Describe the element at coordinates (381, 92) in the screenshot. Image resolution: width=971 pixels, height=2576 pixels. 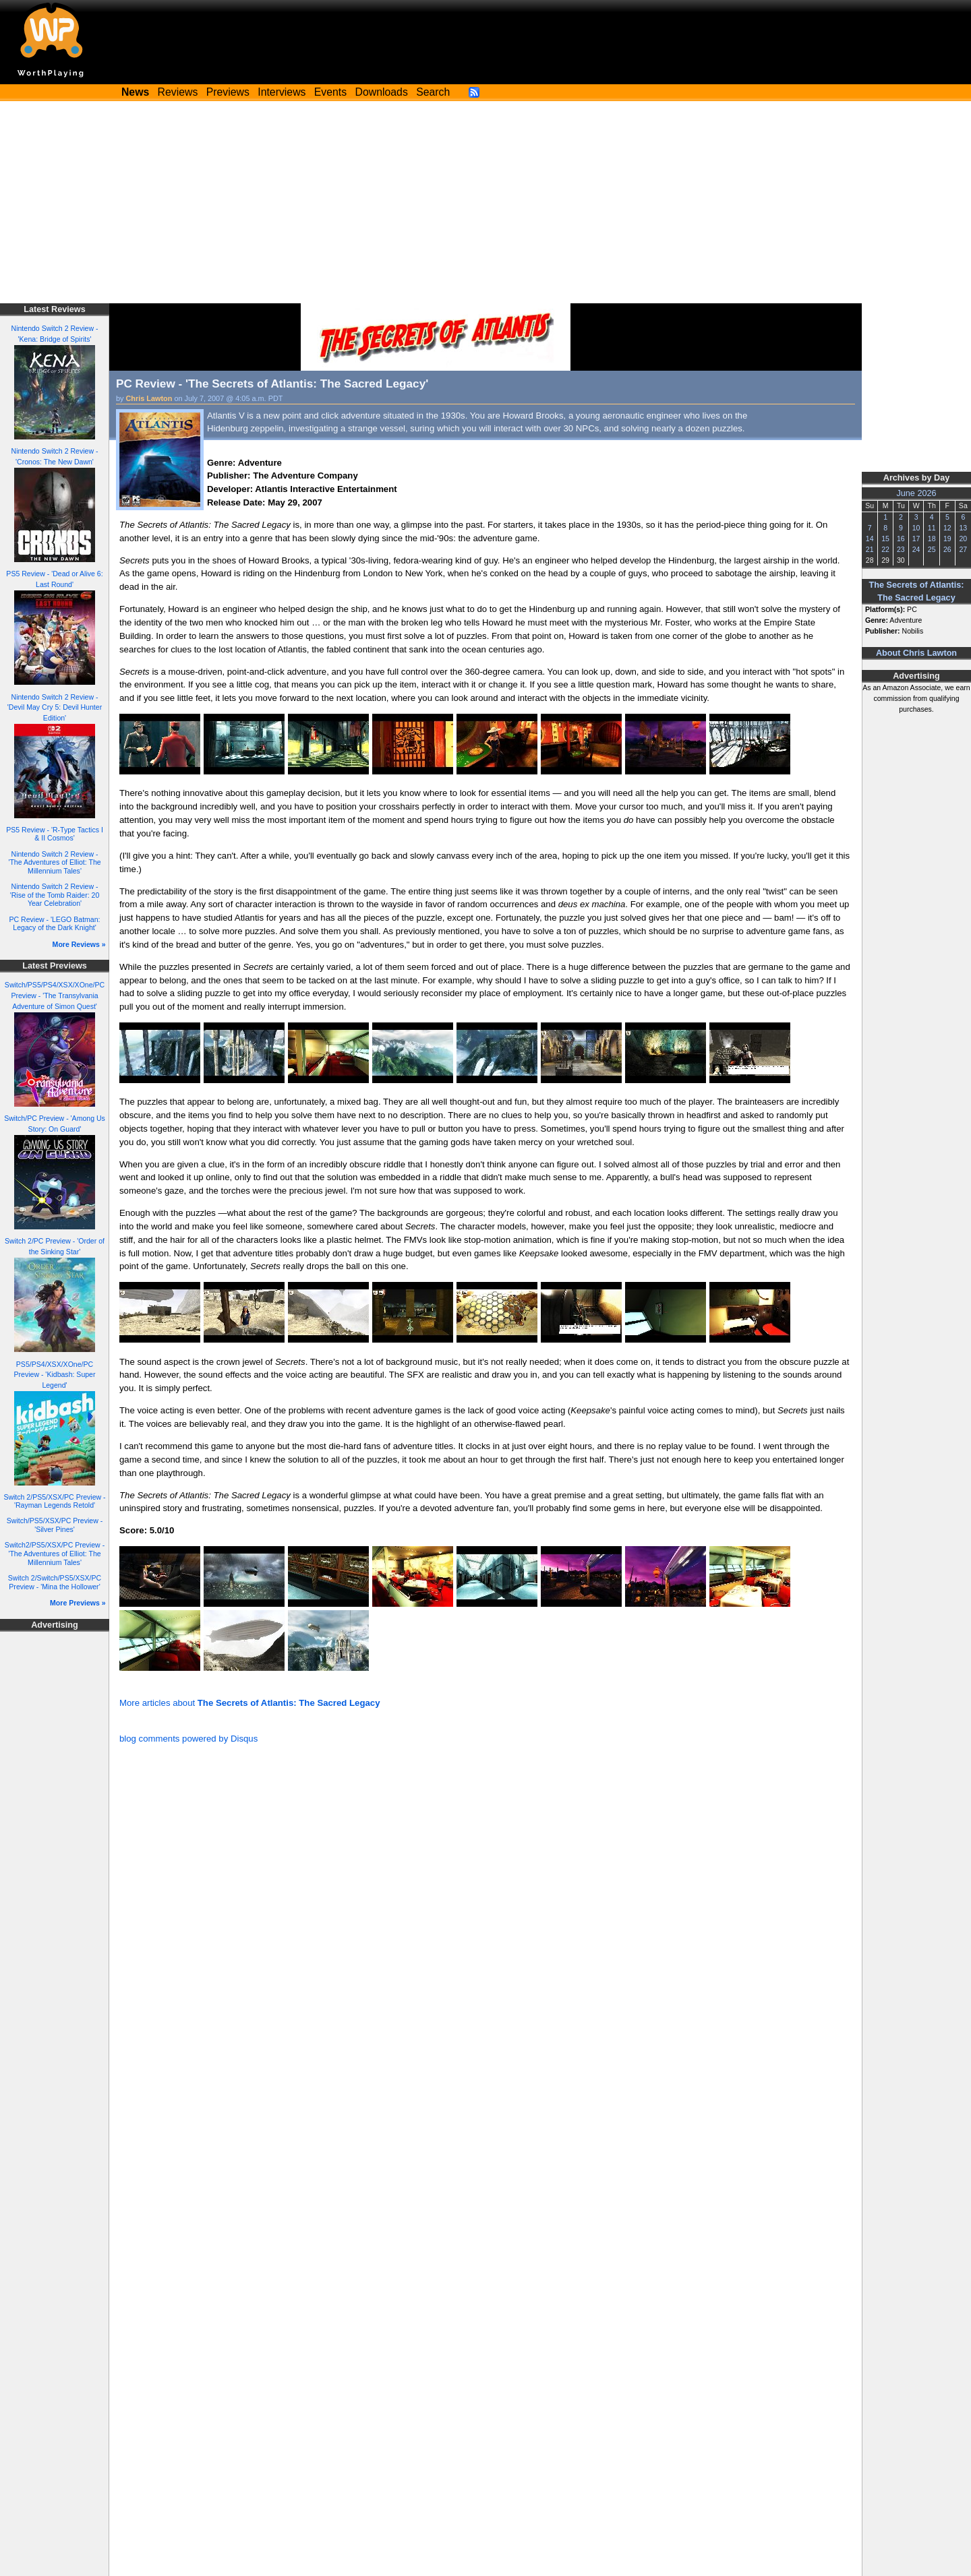
I see `Downloads` at that location.